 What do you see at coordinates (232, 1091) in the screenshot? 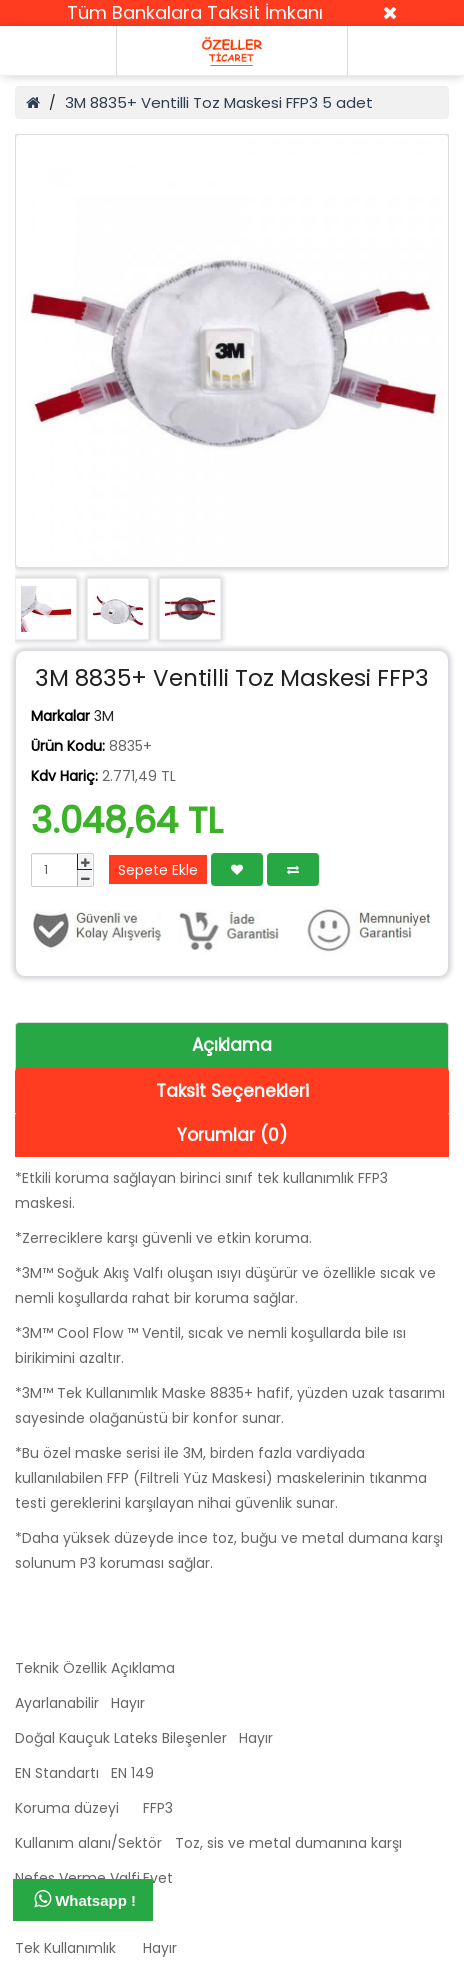
I see `Taksit Seçenekleri` at bounding box center [232, 1091].